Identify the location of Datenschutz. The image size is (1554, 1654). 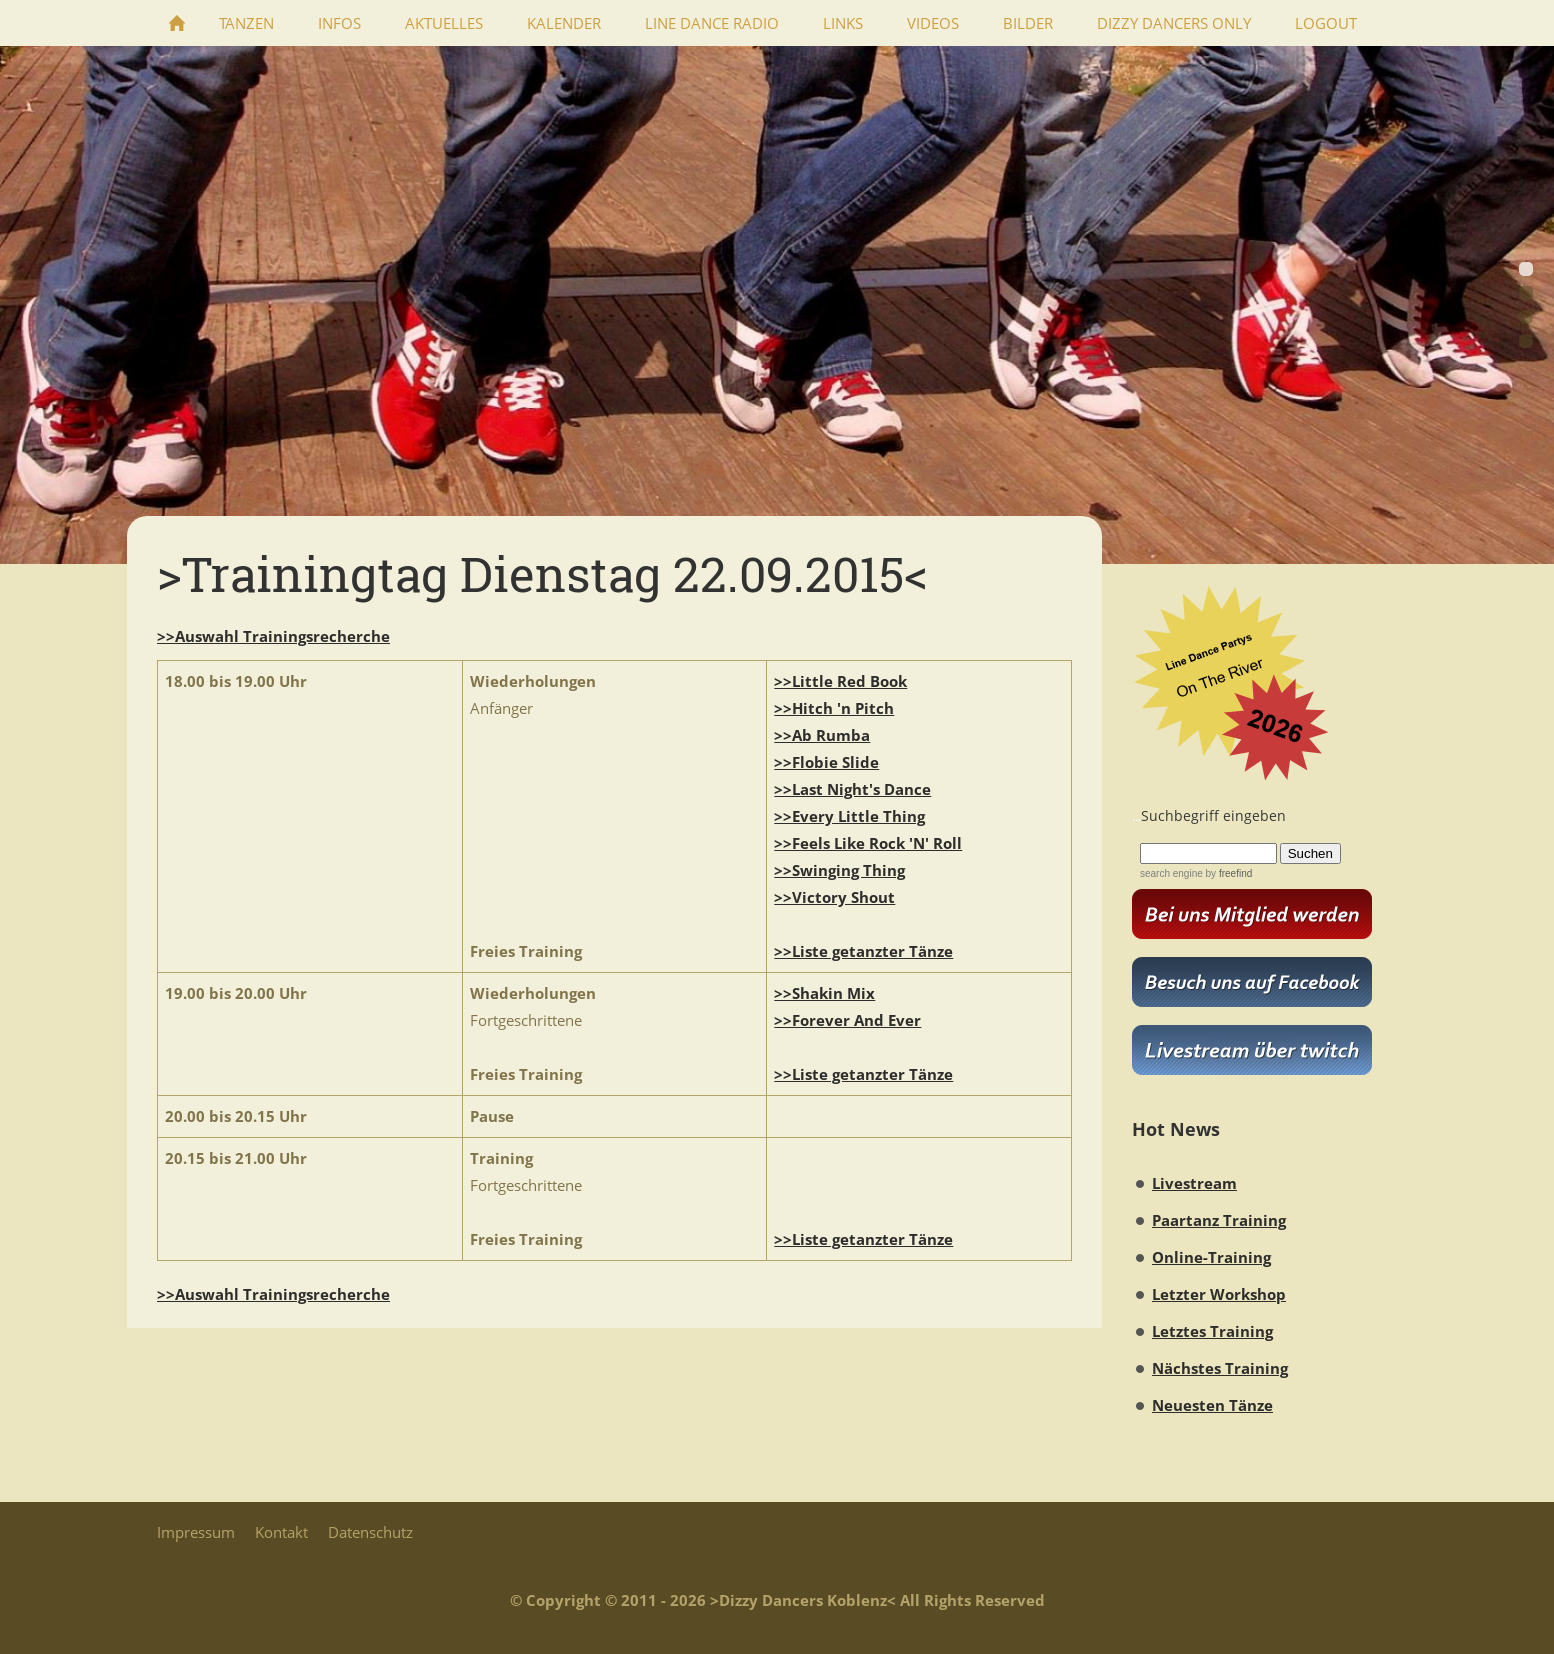
(370, 1532).